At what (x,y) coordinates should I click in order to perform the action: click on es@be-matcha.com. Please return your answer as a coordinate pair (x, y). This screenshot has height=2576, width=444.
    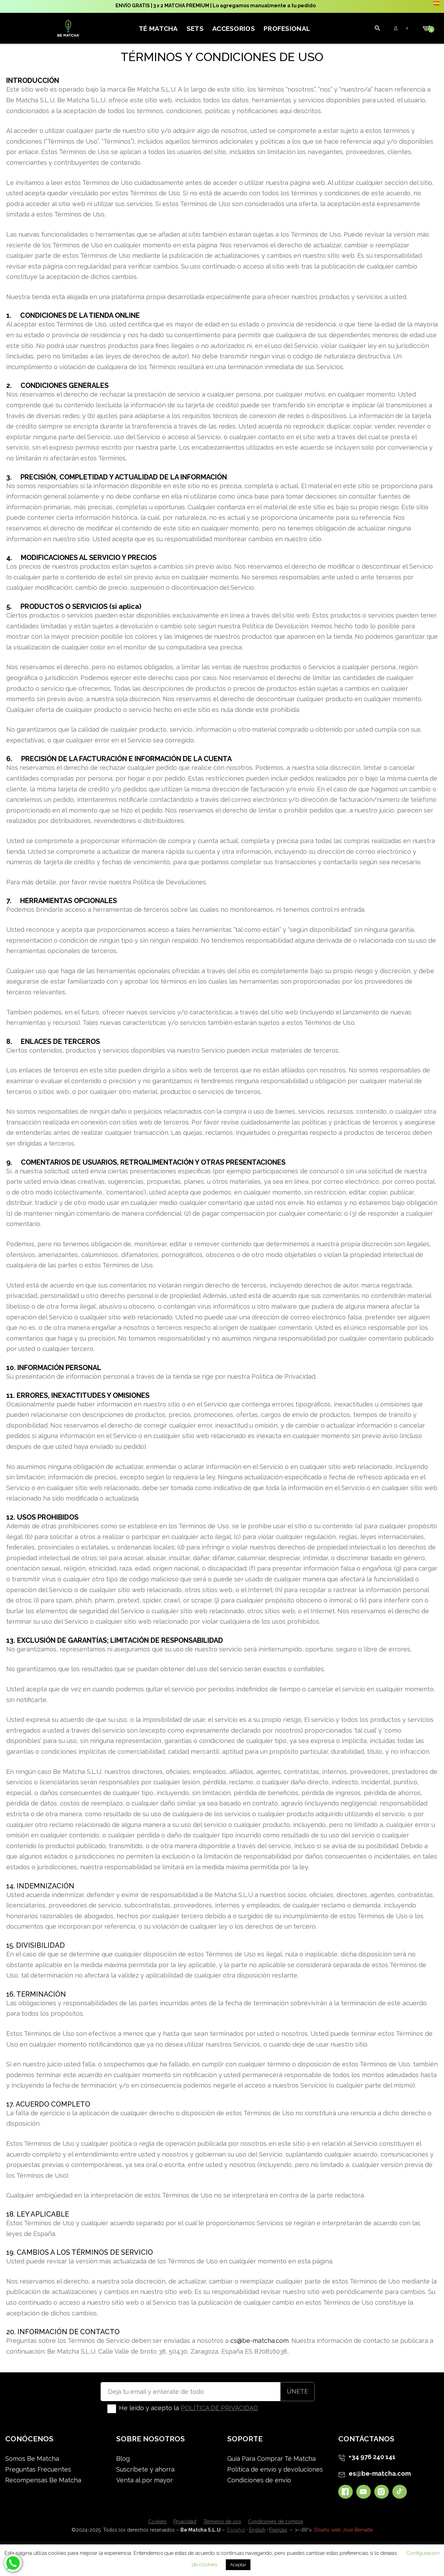
    Looking at the image, I should click on (380, 2473).